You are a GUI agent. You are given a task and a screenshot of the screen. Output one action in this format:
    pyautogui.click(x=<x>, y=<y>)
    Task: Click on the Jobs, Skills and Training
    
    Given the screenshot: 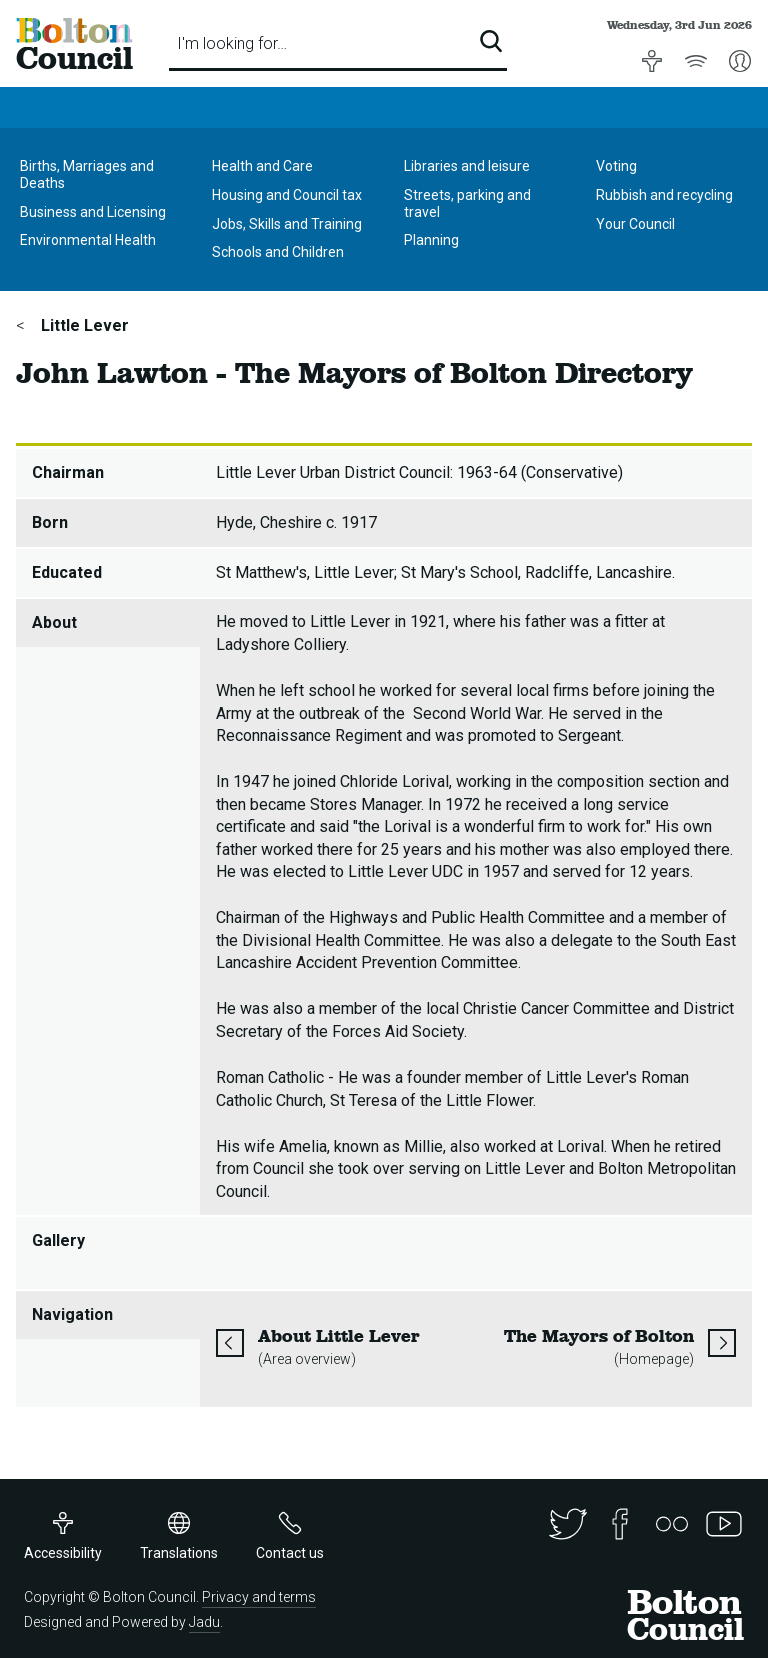 What is the action you would take?
    pyautogui.click(x=287, y=224)
    